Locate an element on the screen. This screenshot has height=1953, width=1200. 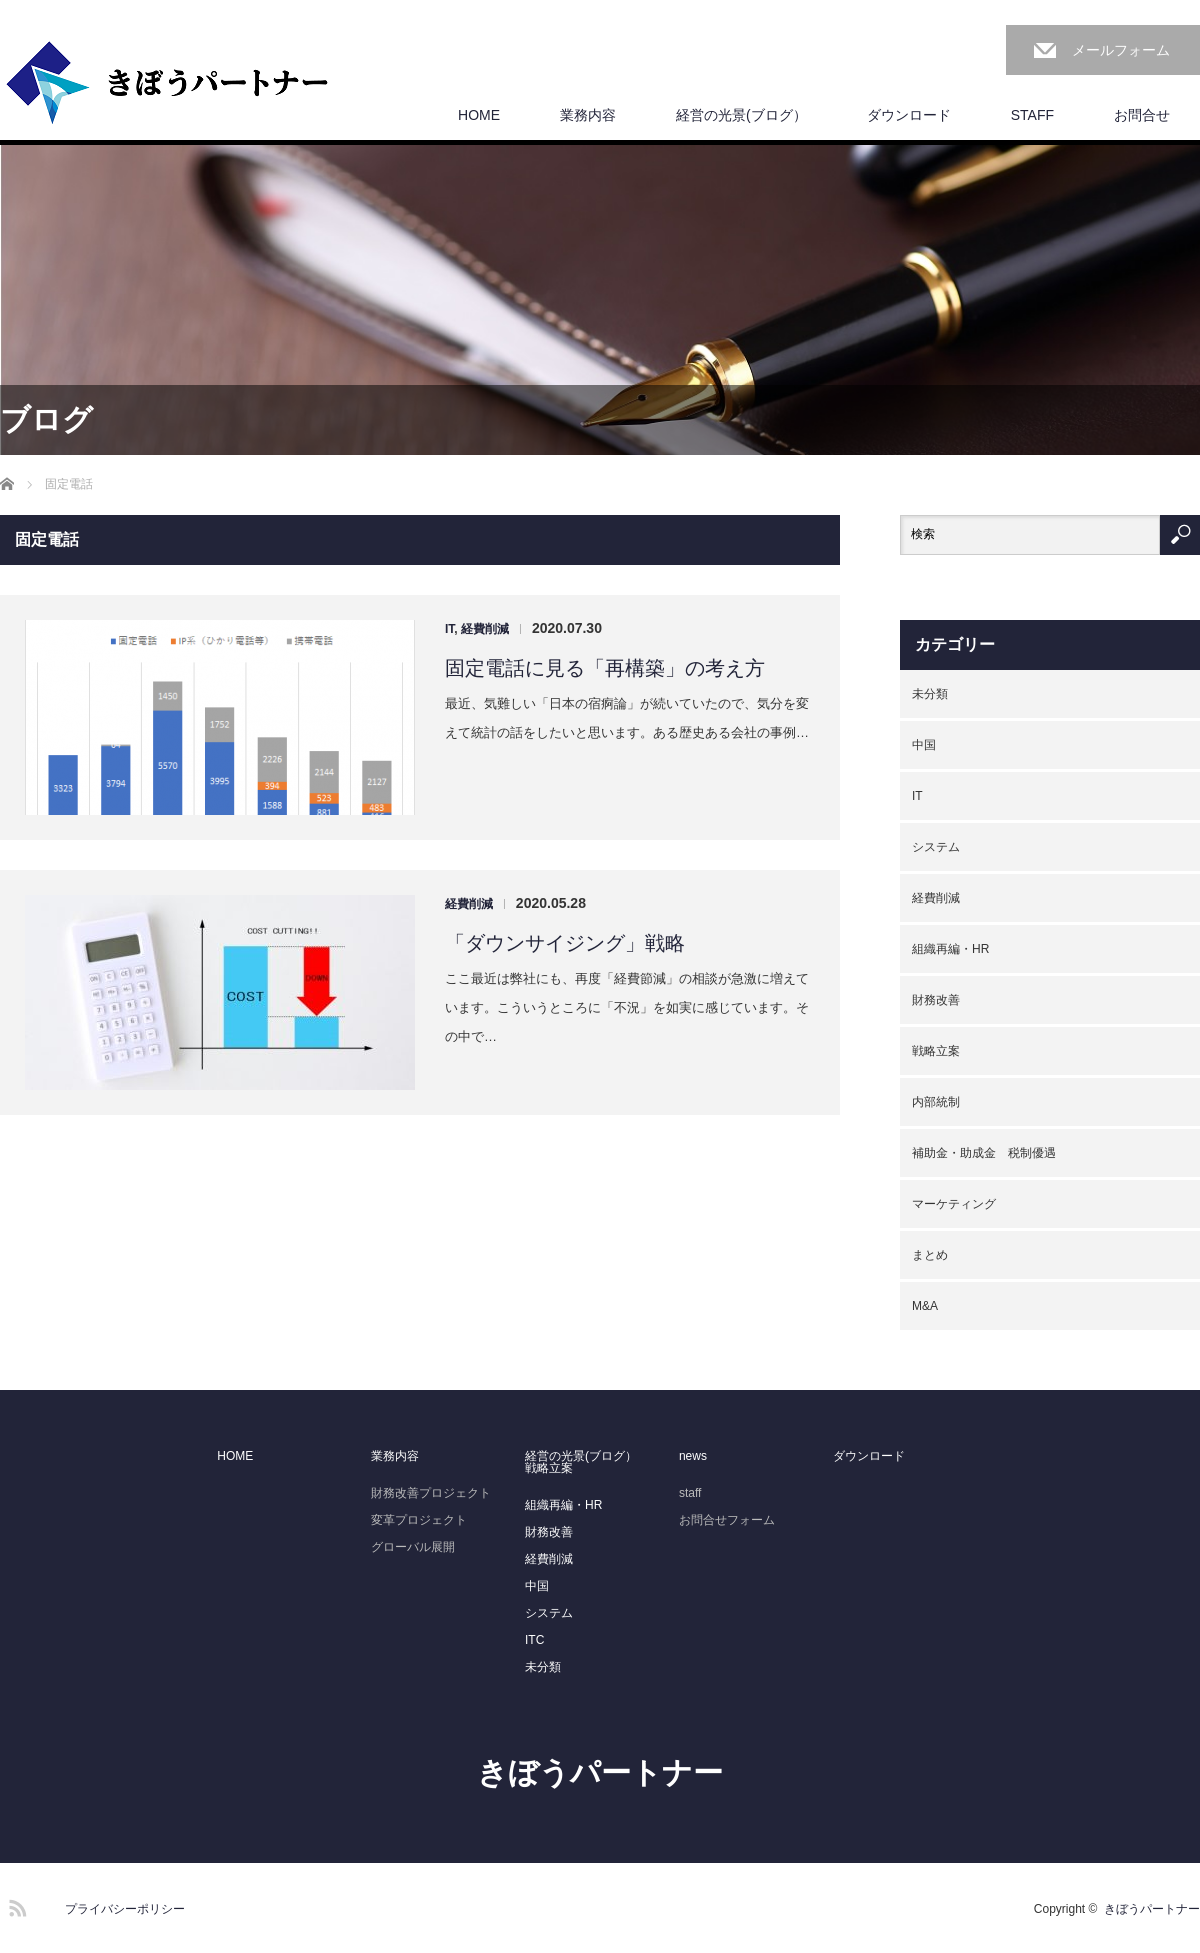
業務内容 is located at coordinates (588, 115).